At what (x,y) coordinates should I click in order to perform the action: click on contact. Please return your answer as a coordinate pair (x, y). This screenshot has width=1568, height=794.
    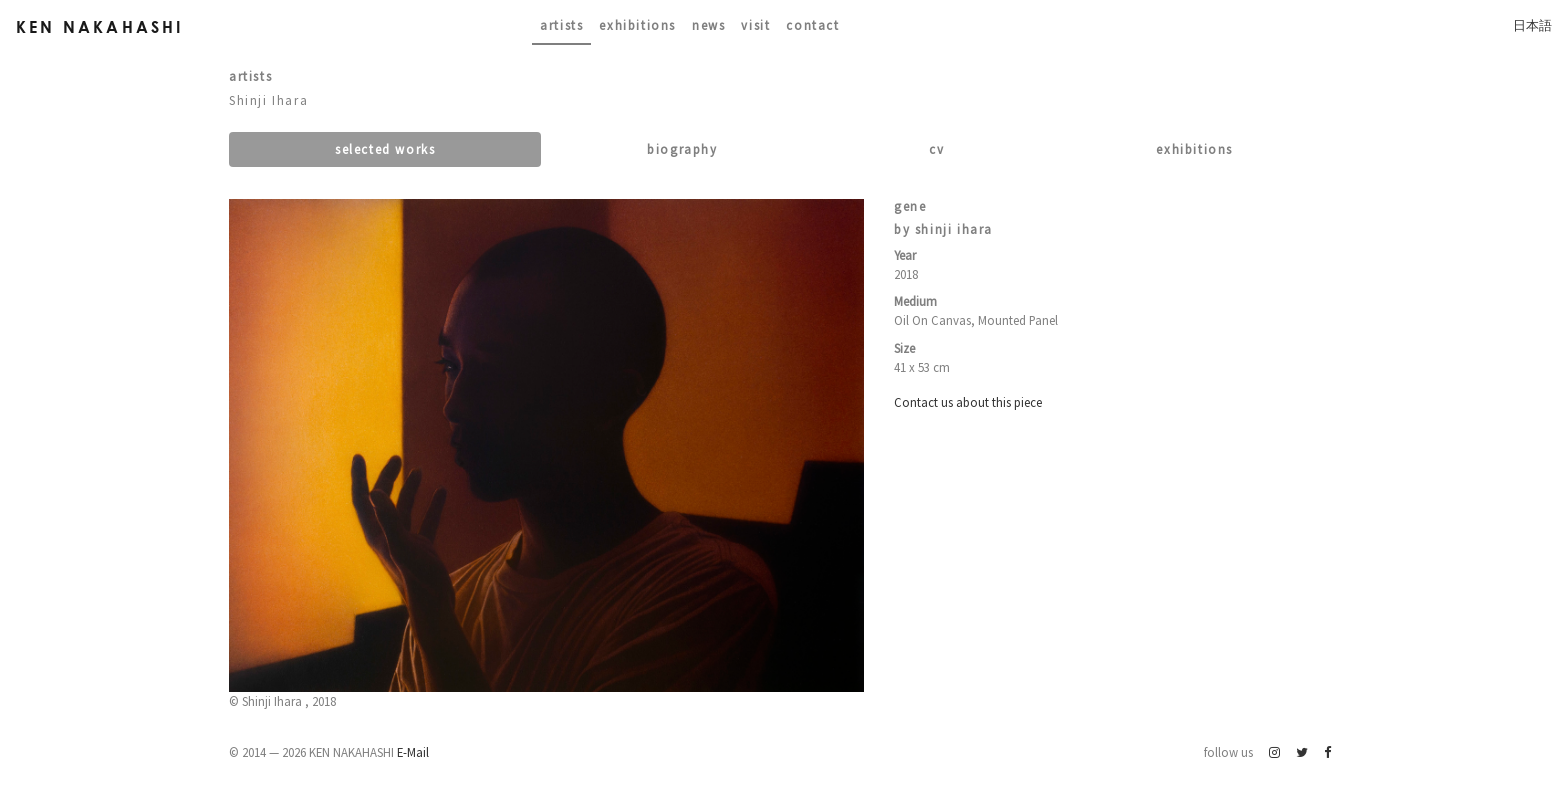
    Looking at the image, I should click on (812, 25).